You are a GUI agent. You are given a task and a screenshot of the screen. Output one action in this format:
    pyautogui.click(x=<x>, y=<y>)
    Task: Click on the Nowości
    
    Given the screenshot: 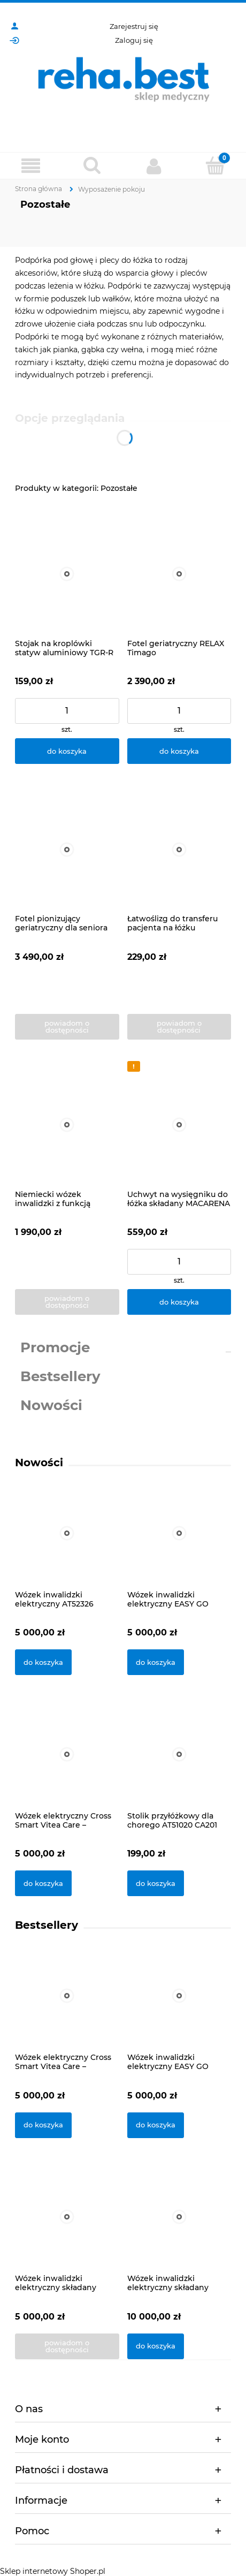 What is the action you would take?
    pyautogui.click(x=51, y=1405)
    